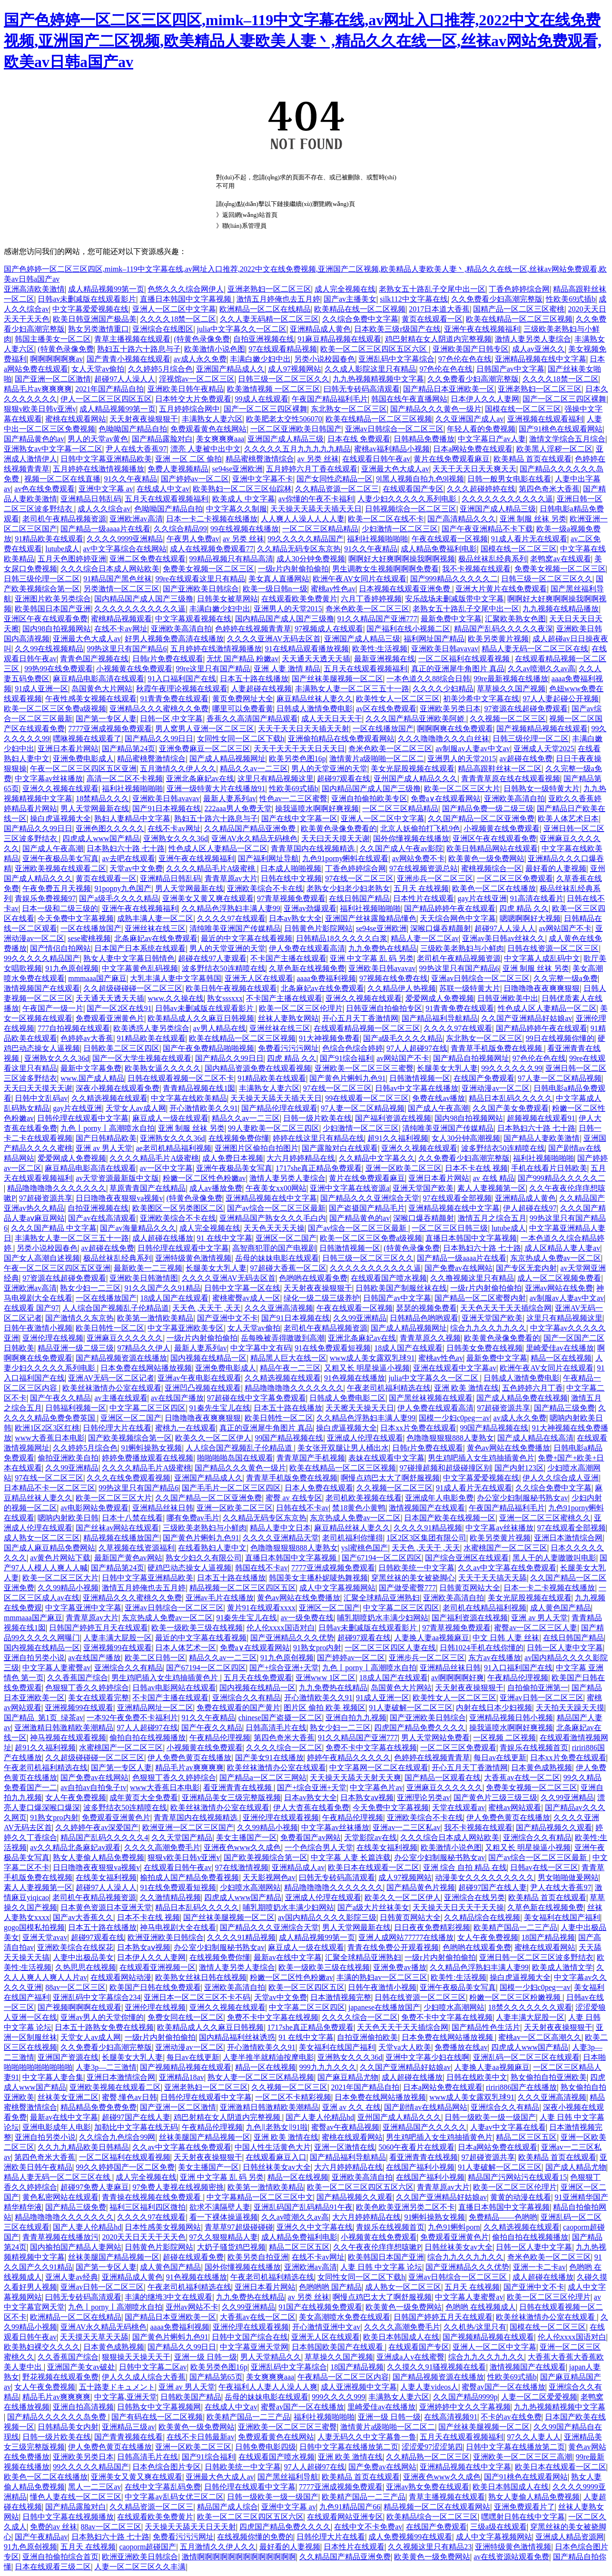  What do you see at coordinates (227, 1318) in the screenshot?
I see `国产亚洲中文不卡` at bounding box center [227, 1318].